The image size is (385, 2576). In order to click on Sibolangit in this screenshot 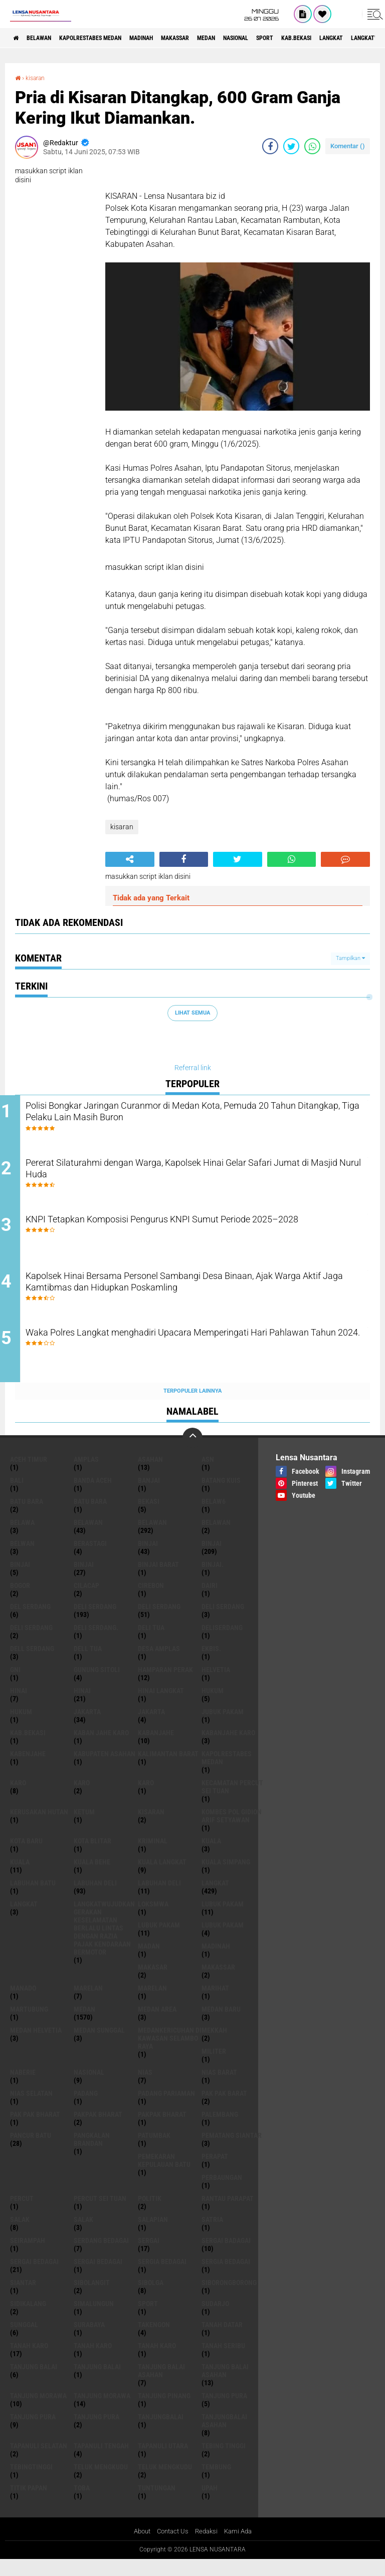, I will do `click(92, 2298)`.